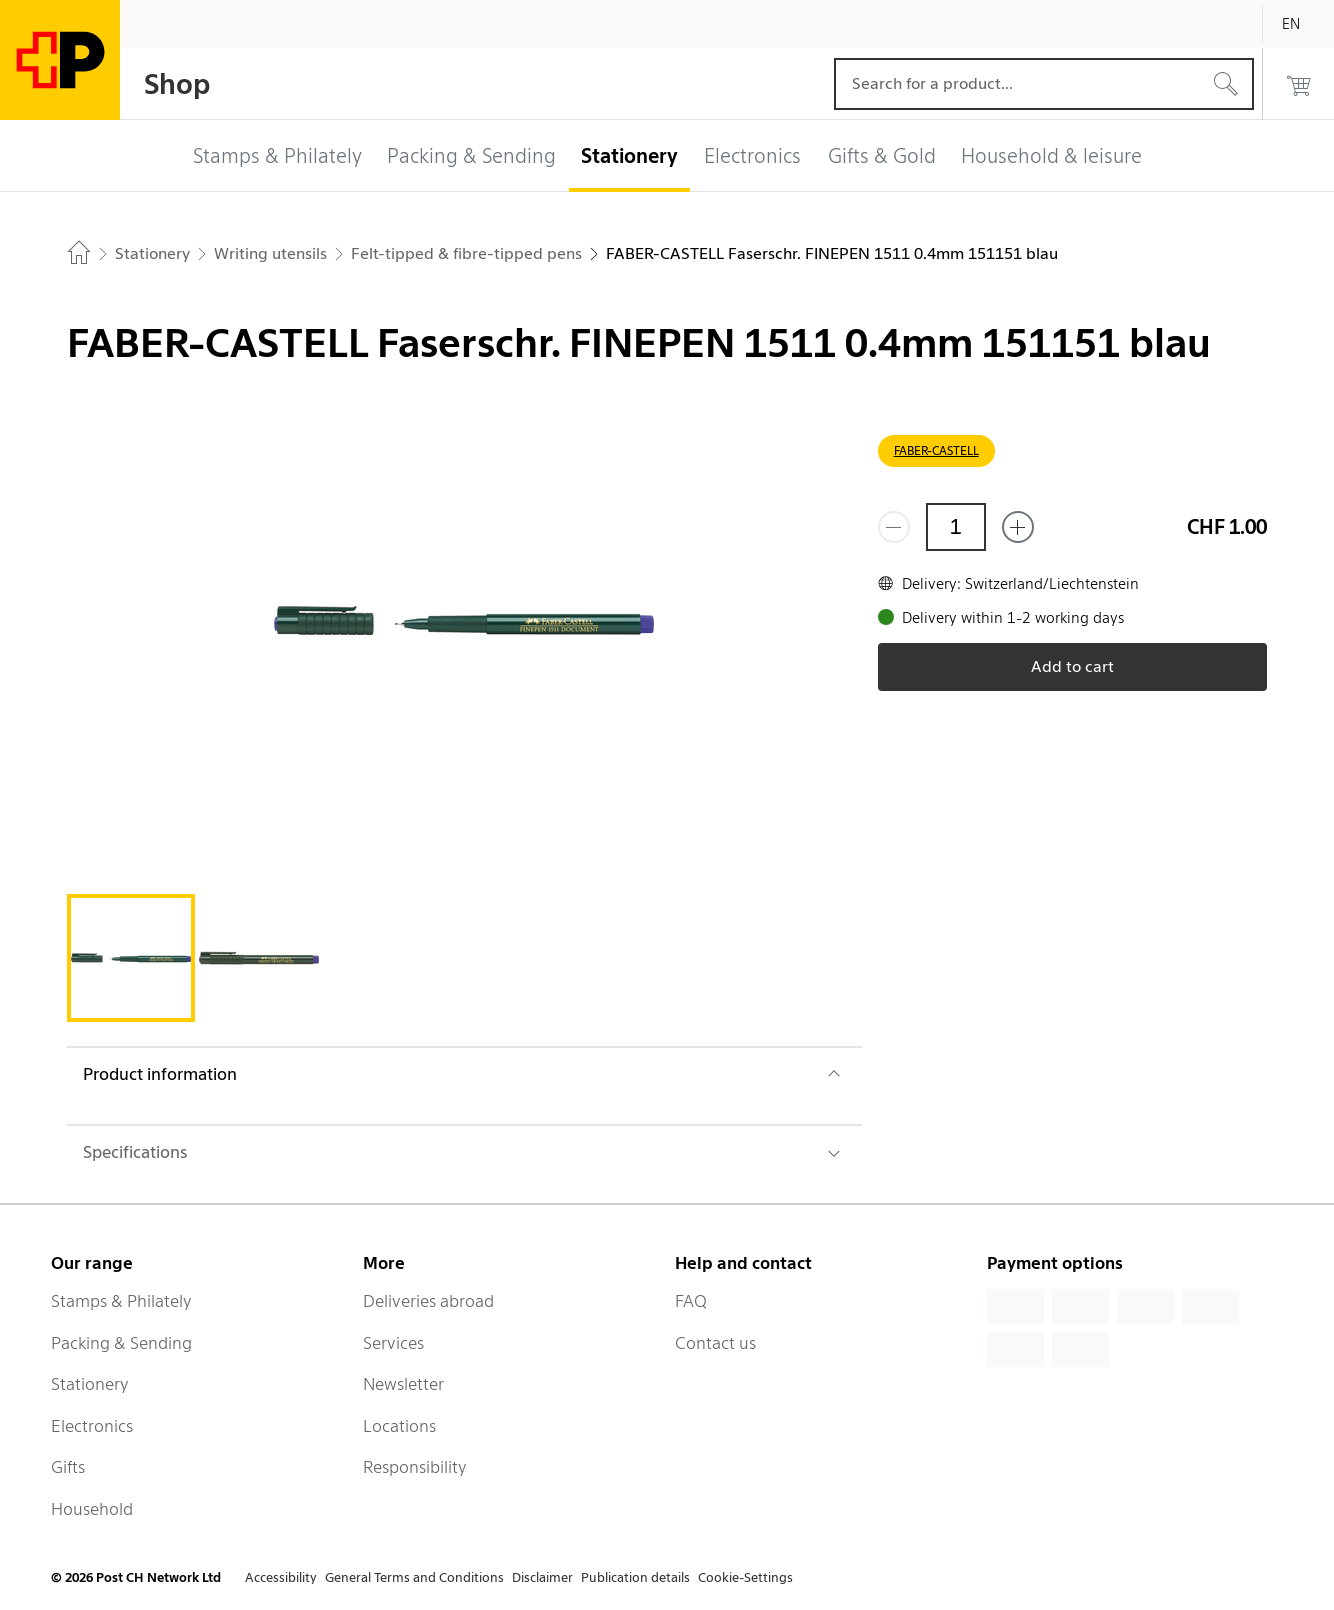 This screenshot has height=1610, width=1334. Describe the element at coordinates (542, 1577) in the screenshot. I see `Disclaimer` at that location.